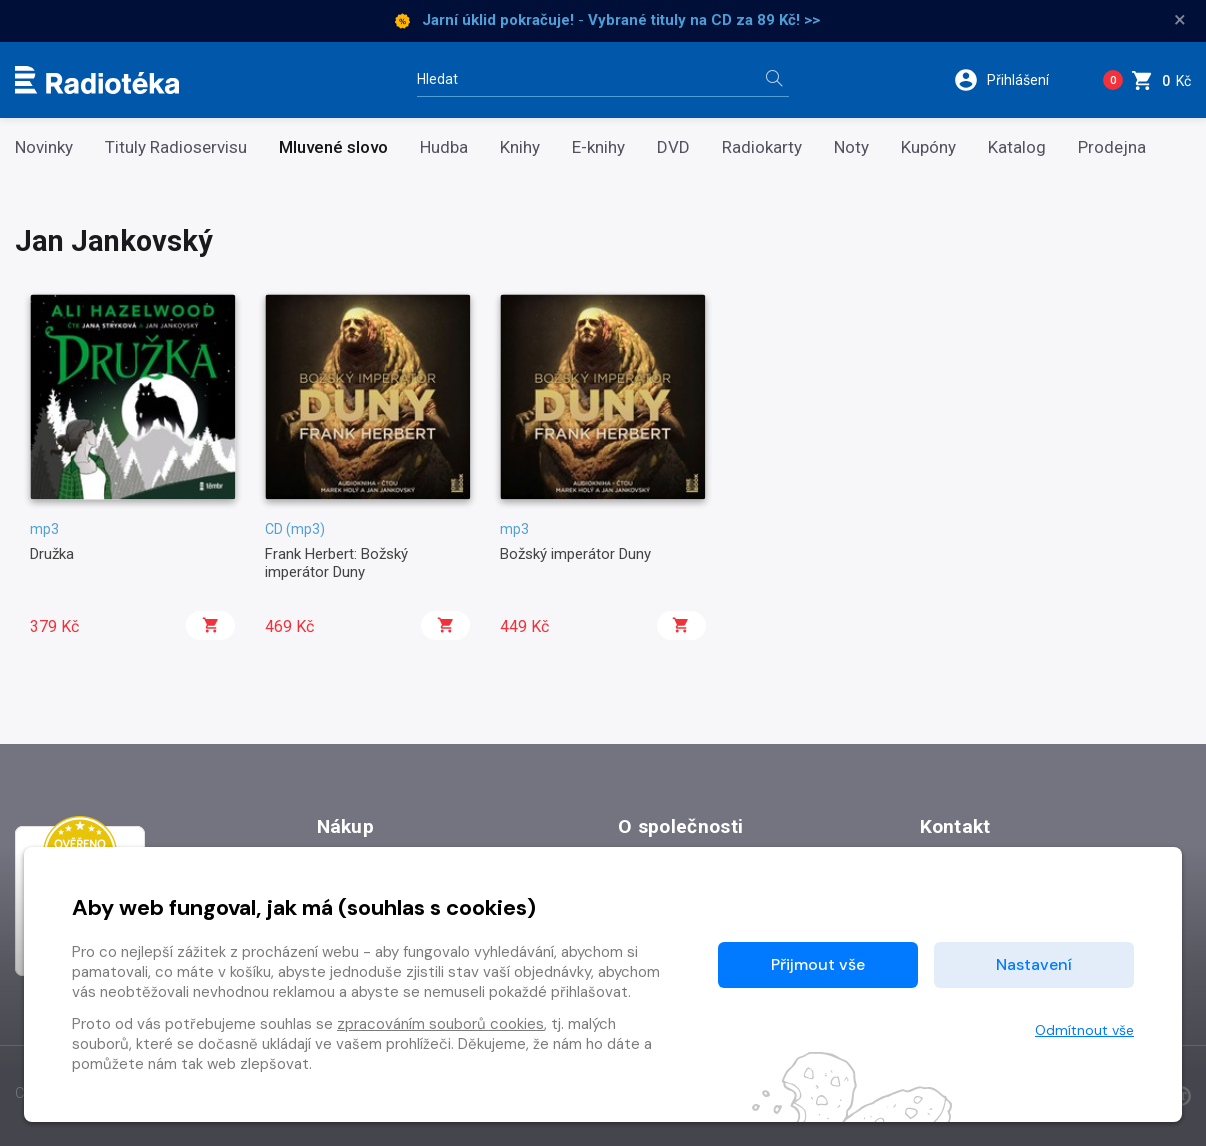  I want to click on E-knihy, so click(598, 147).